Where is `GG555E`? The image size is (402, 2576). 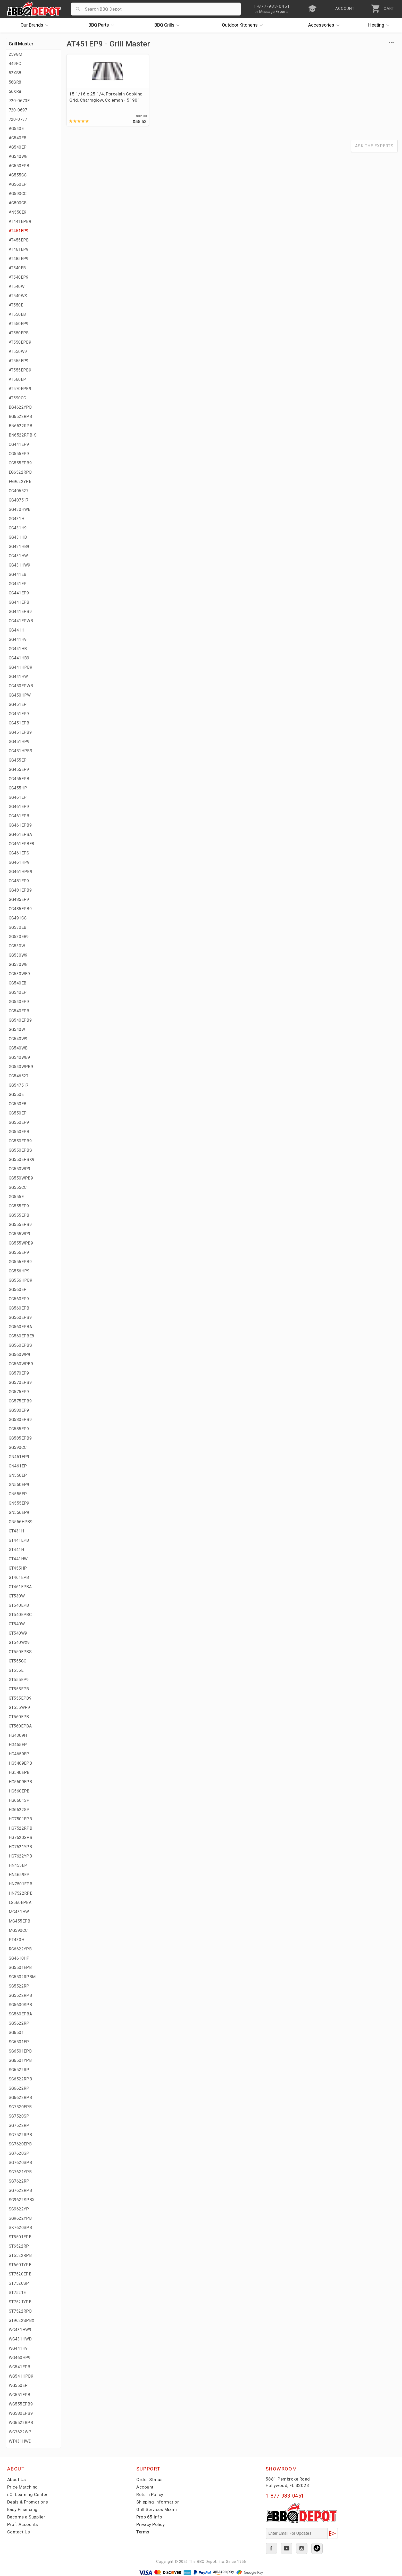
GG555E is located at coordinates (16, 1196).